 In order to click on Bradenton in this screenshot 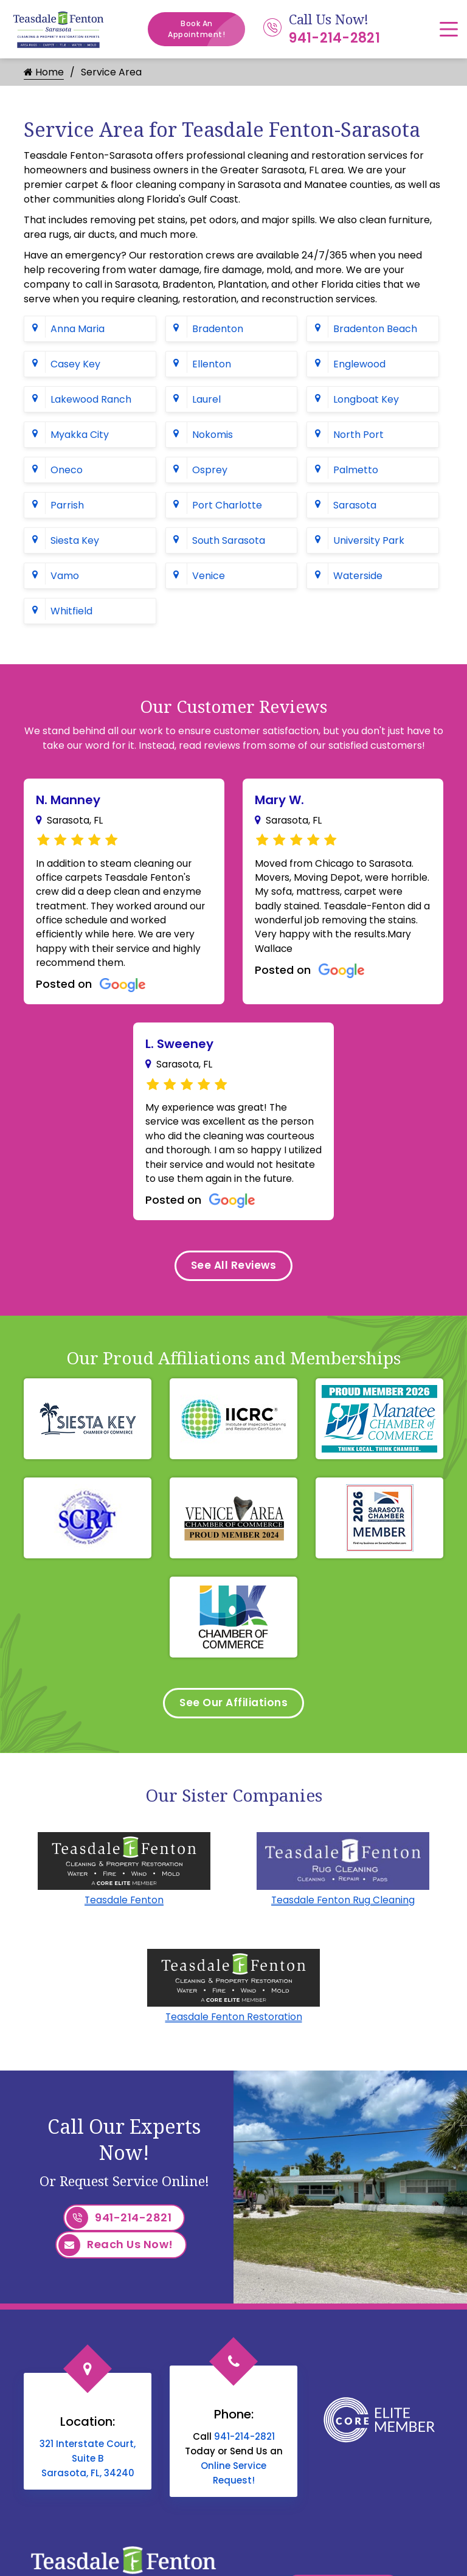, I will do `click(217, 329)`.